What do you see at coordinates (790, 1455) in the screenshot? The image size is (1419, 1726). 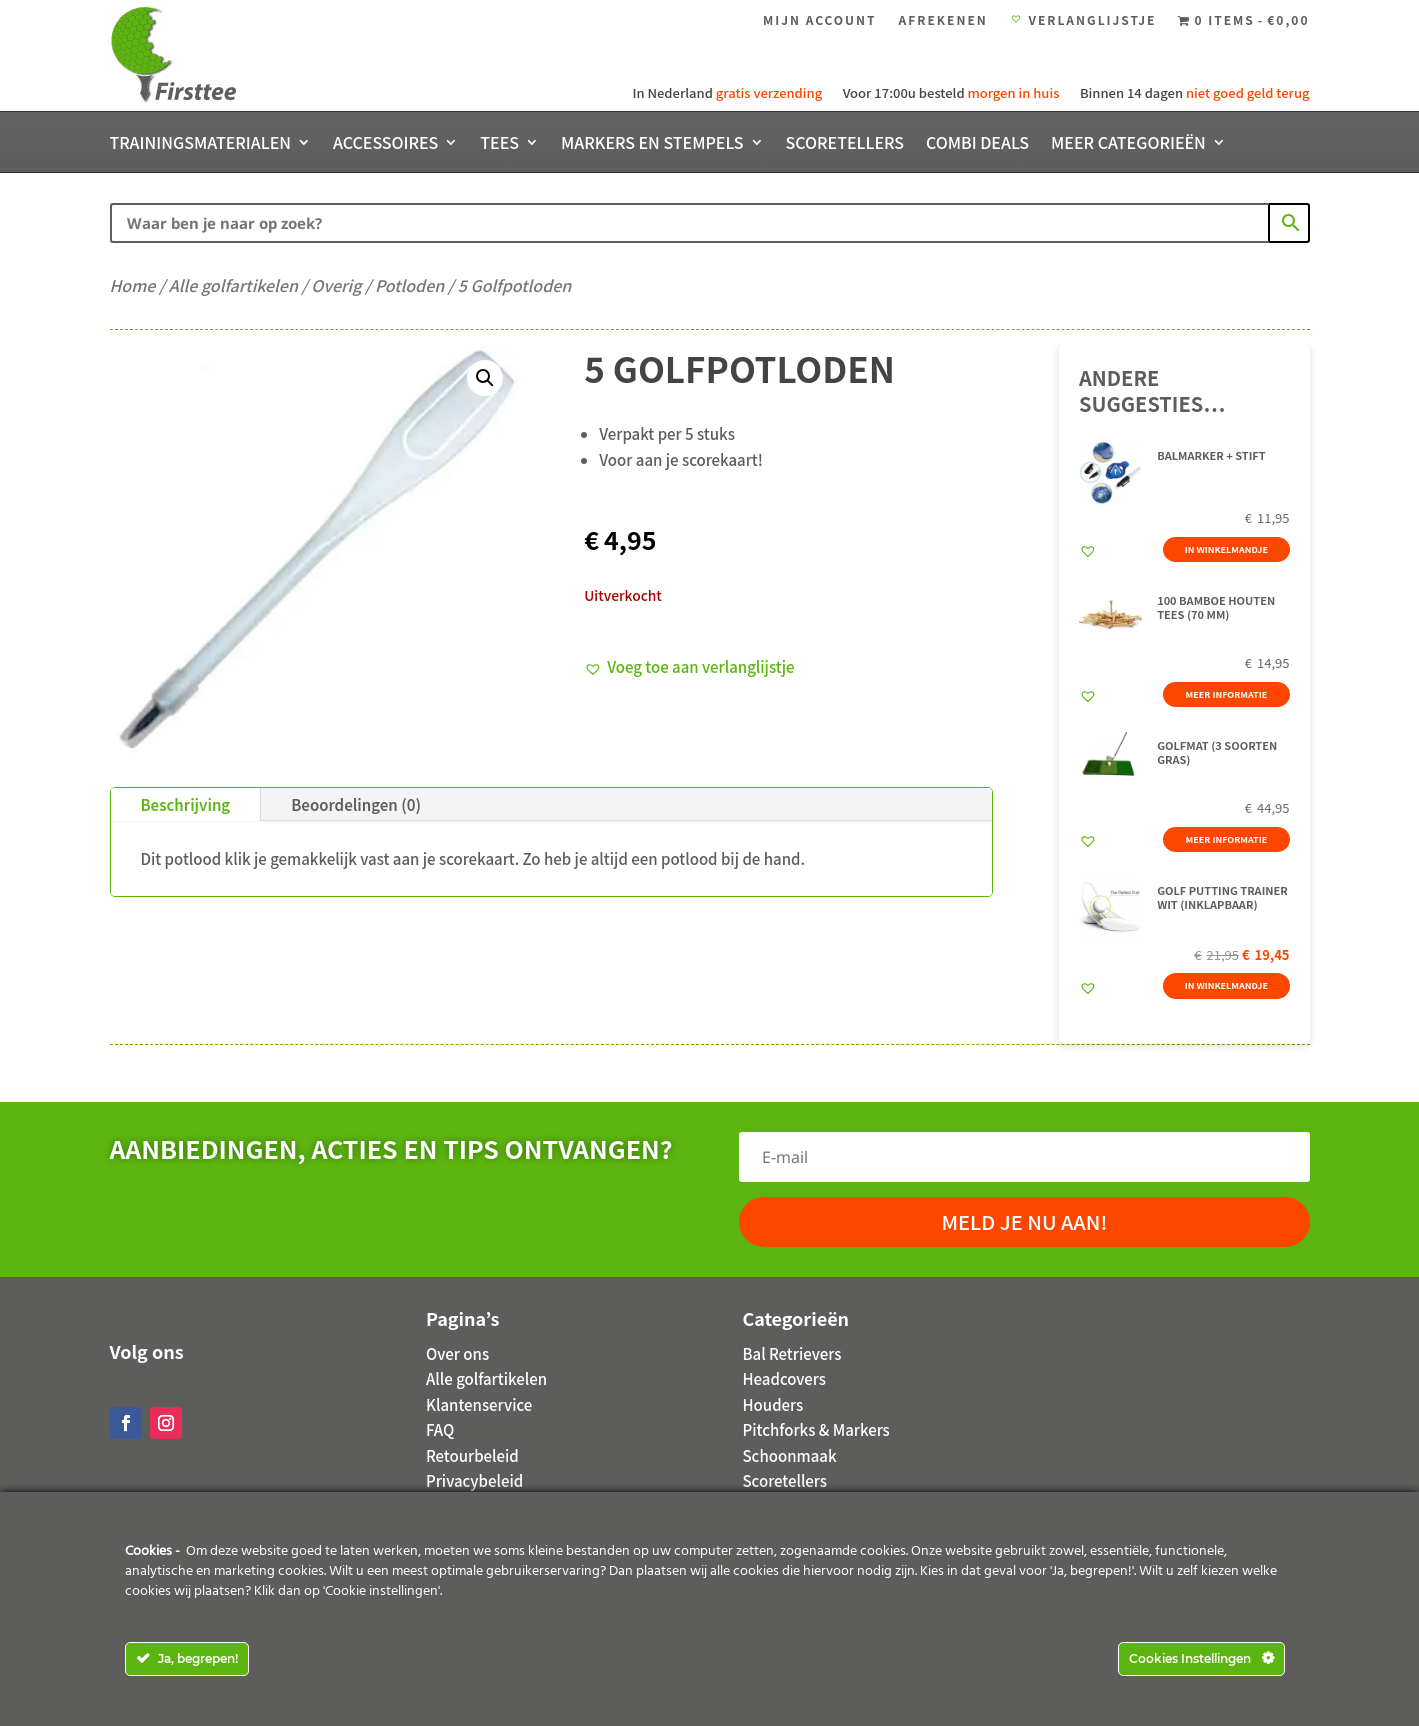 I see `Schoonmaak` at bounding box center [790, 1455].